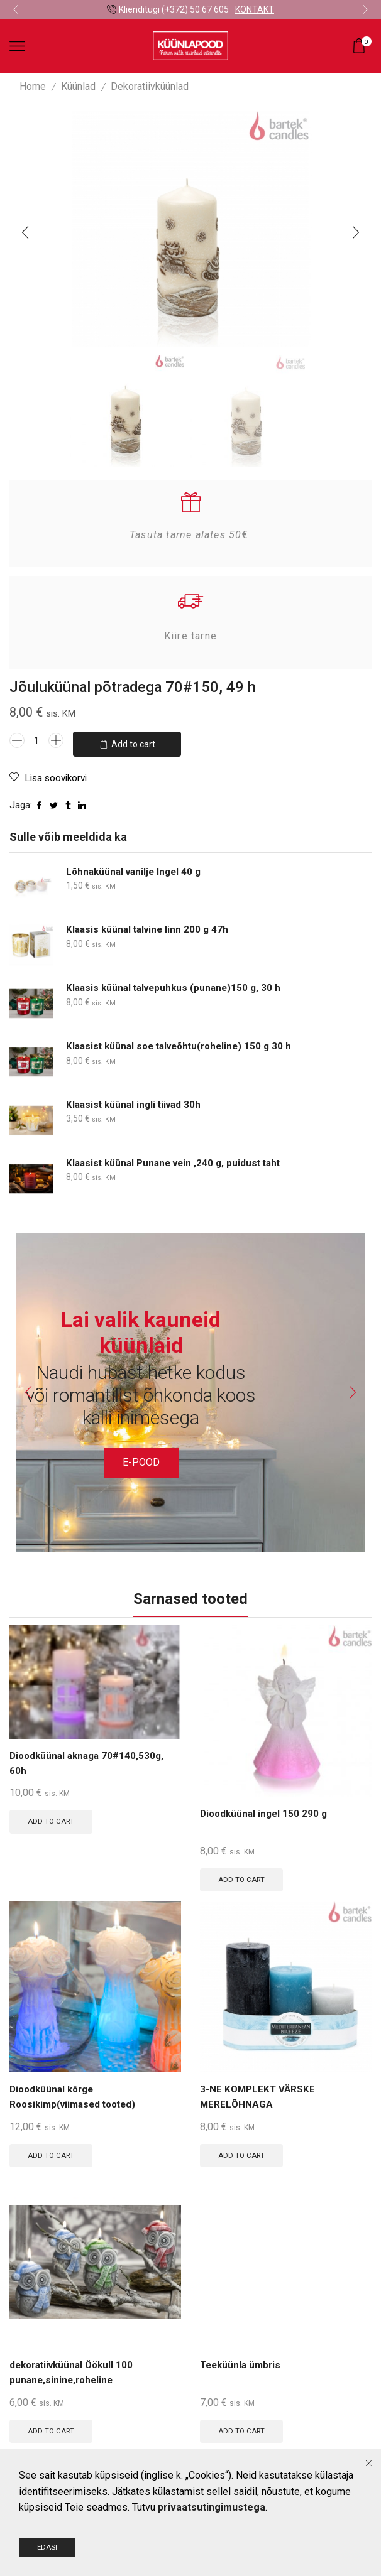 The width and height of the screenshot is (381, 2576). I want to click on Dioodküünal kõrge Roosikimp(viimased tooted), so click(76, 2093).